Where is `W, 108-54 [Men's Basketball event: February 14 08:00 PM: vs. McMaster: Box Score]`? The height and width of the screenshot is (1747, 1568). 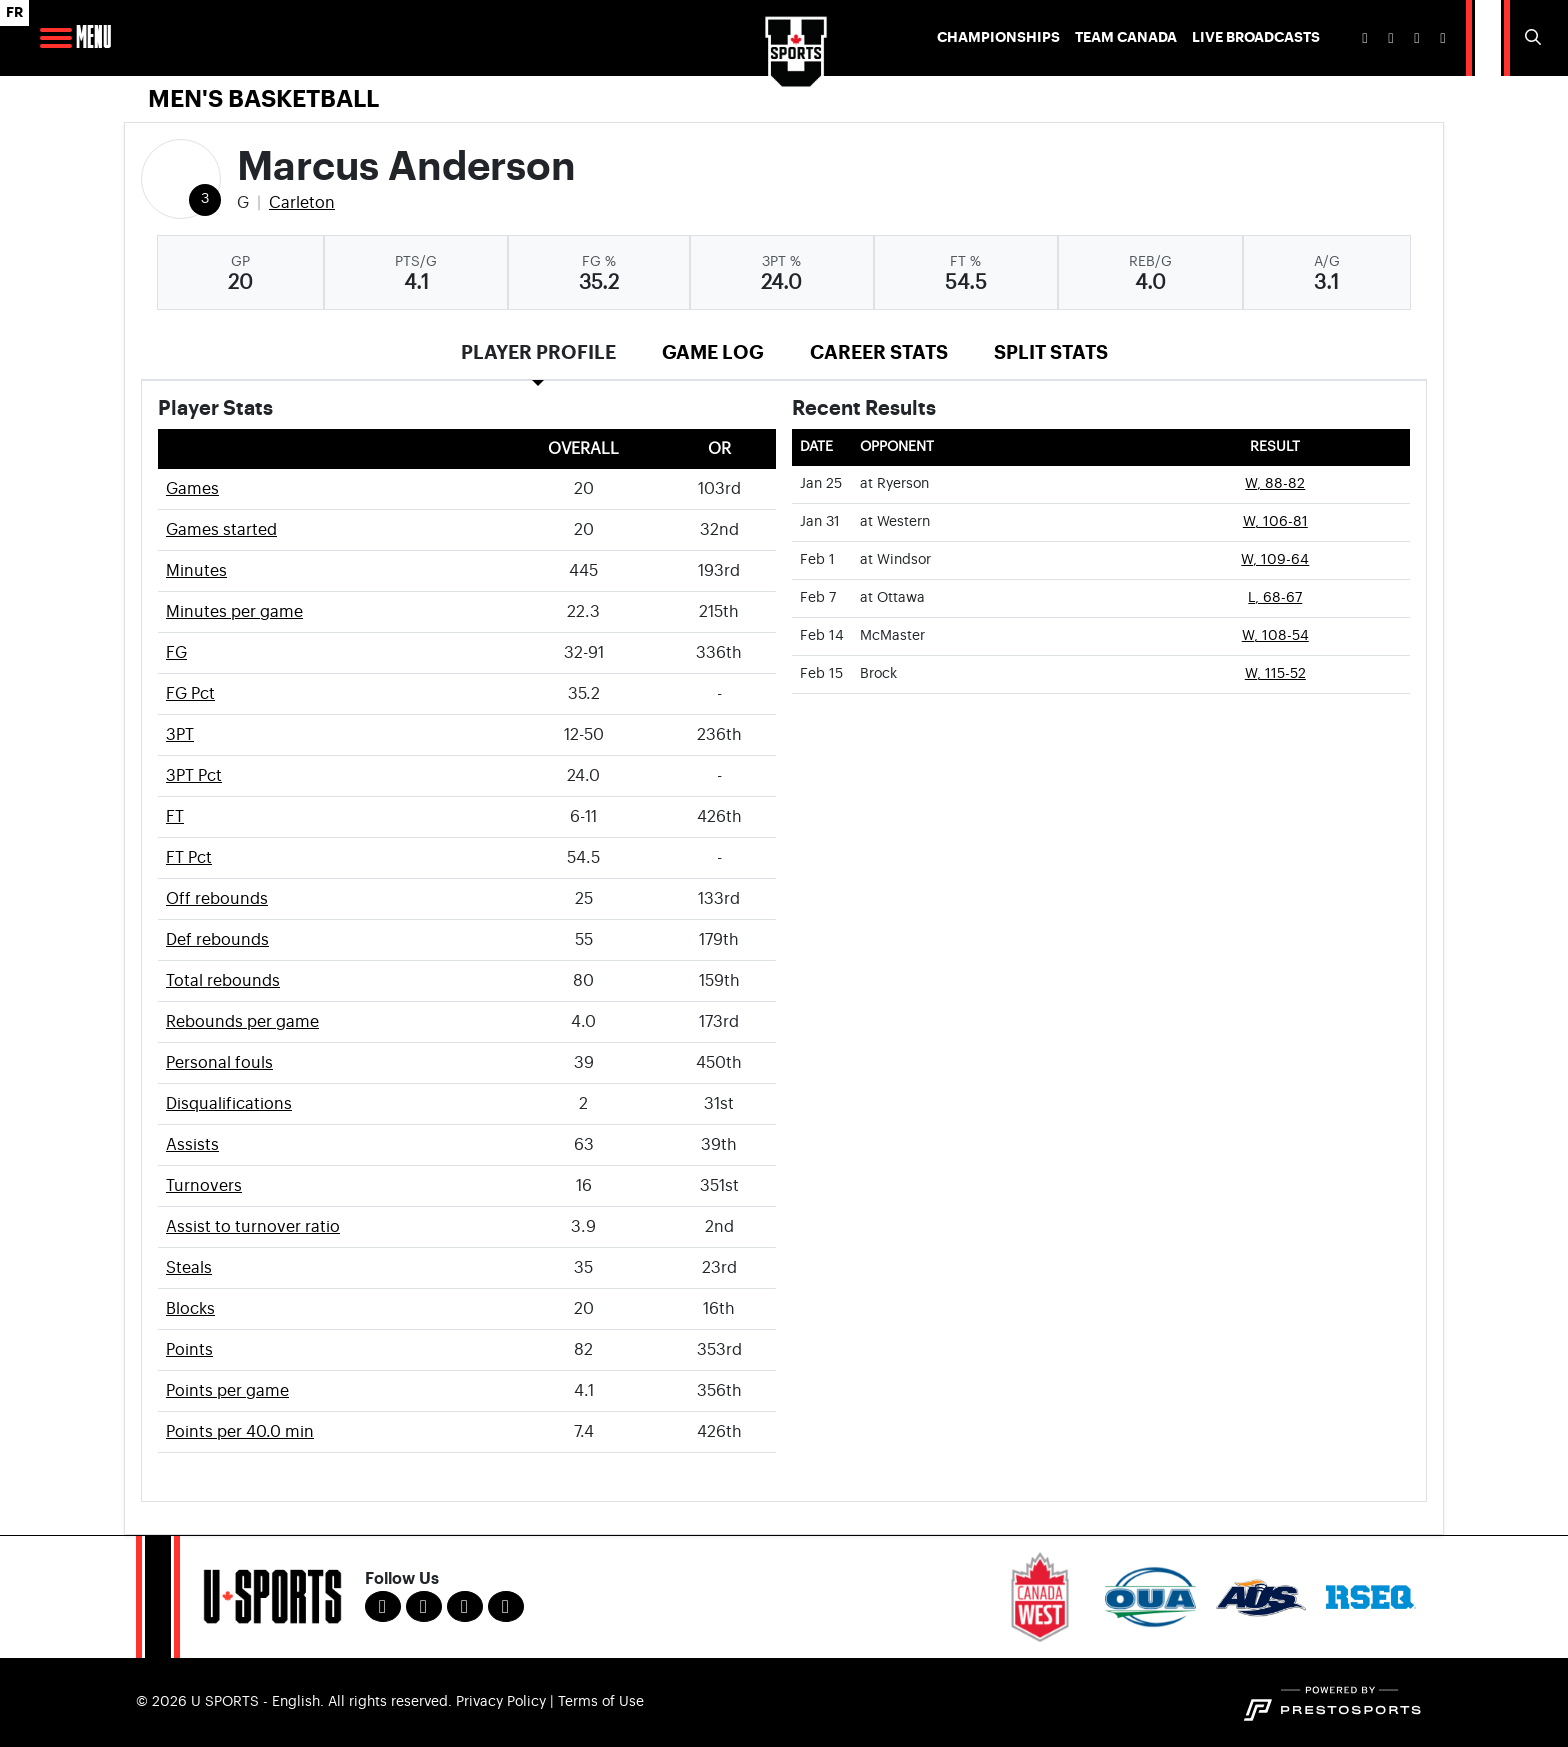 W, 108-54 [Men's Basketball event: February 14 08:00 PM: vs. McMaster: Box Score] is located at coordinates (1275, 636).